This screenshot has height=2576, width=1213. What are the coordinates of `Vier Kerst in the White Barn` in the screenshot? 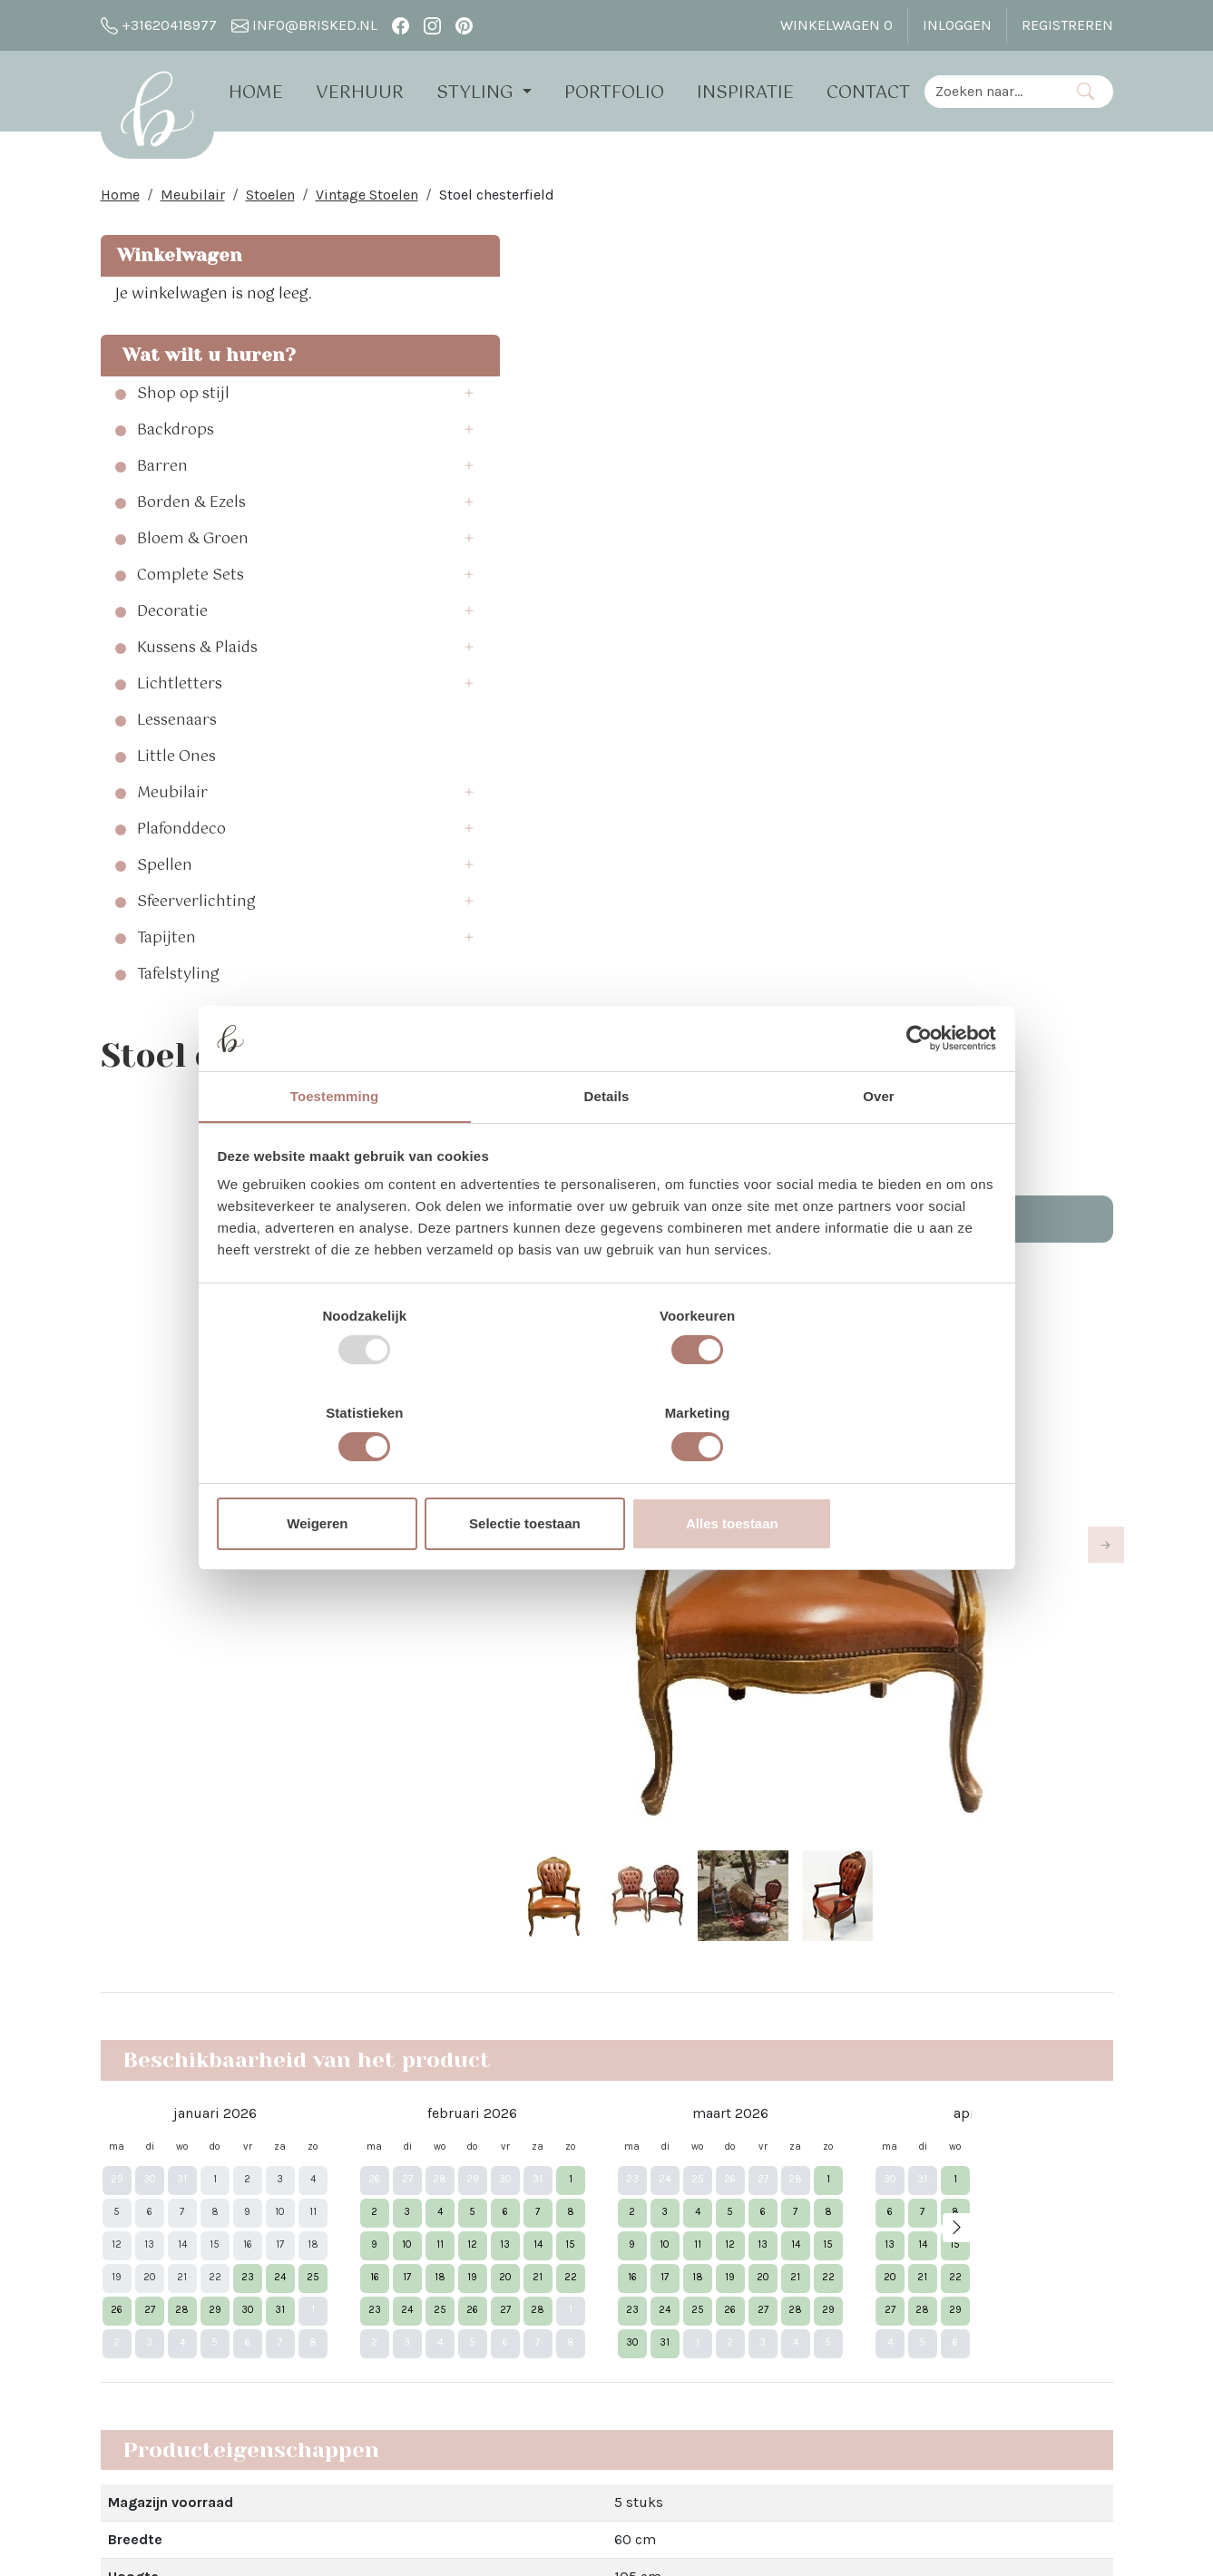 It's located at (604, 2190).